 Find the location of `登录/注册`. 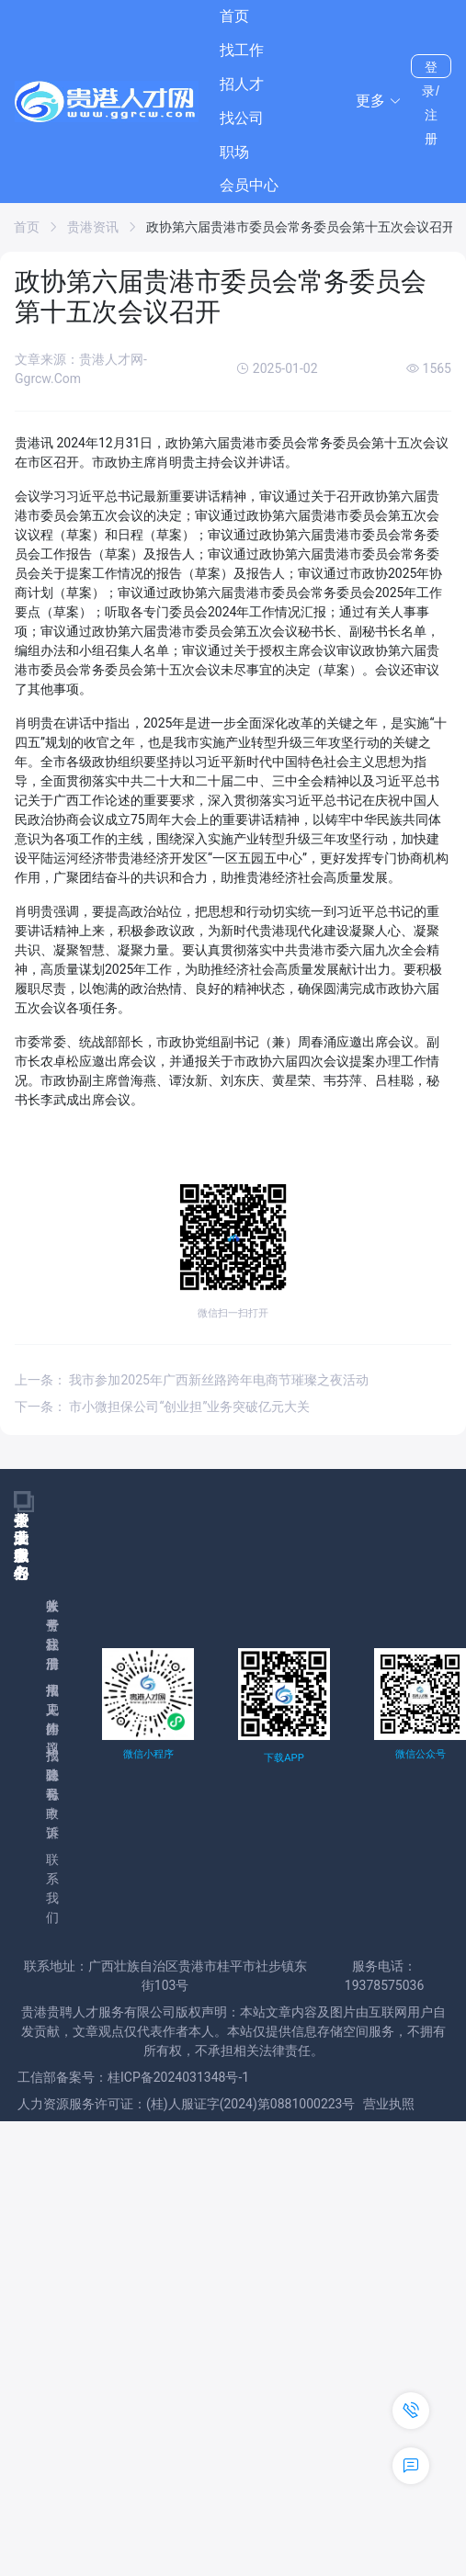

登录/注册 is located at coordinates (431, 69).